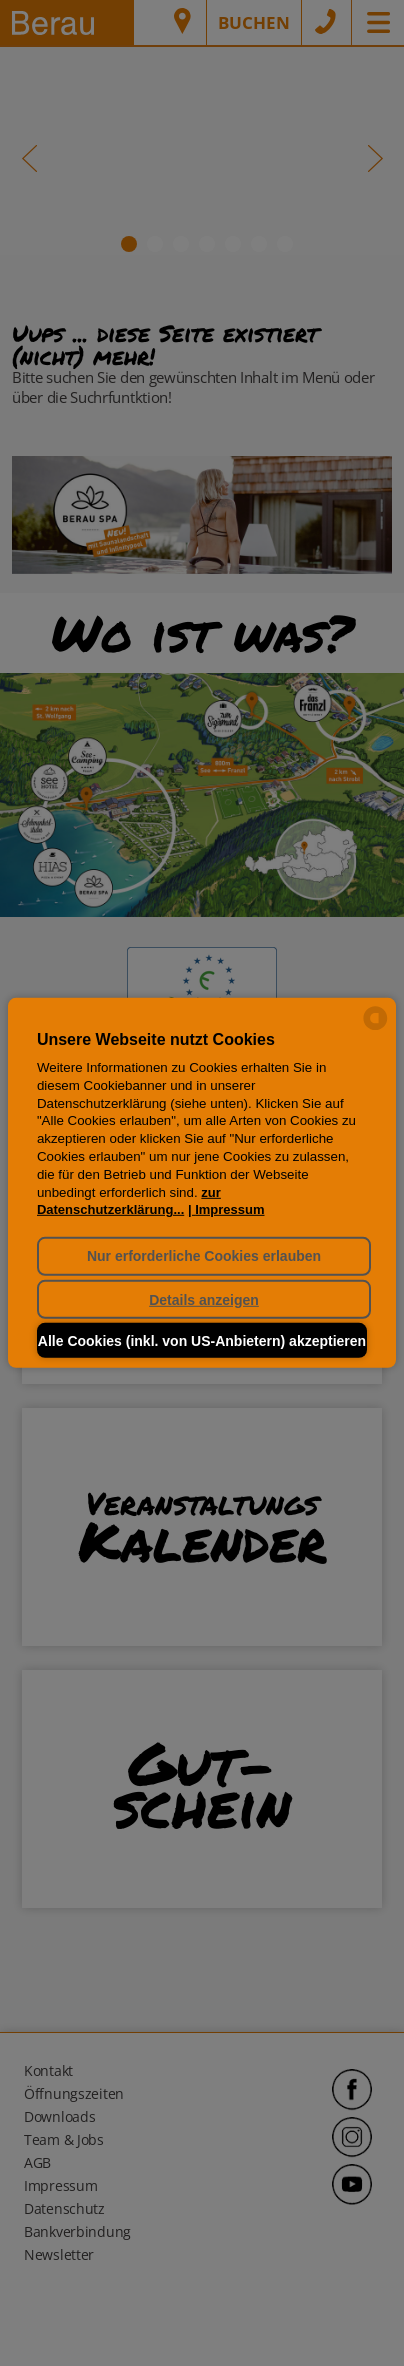 The width and height of the screenshot is (404, 2366). Describe the element at coordinates (375, 1028) in the screenshot. I see `[powered by Datareporter]` at that location.